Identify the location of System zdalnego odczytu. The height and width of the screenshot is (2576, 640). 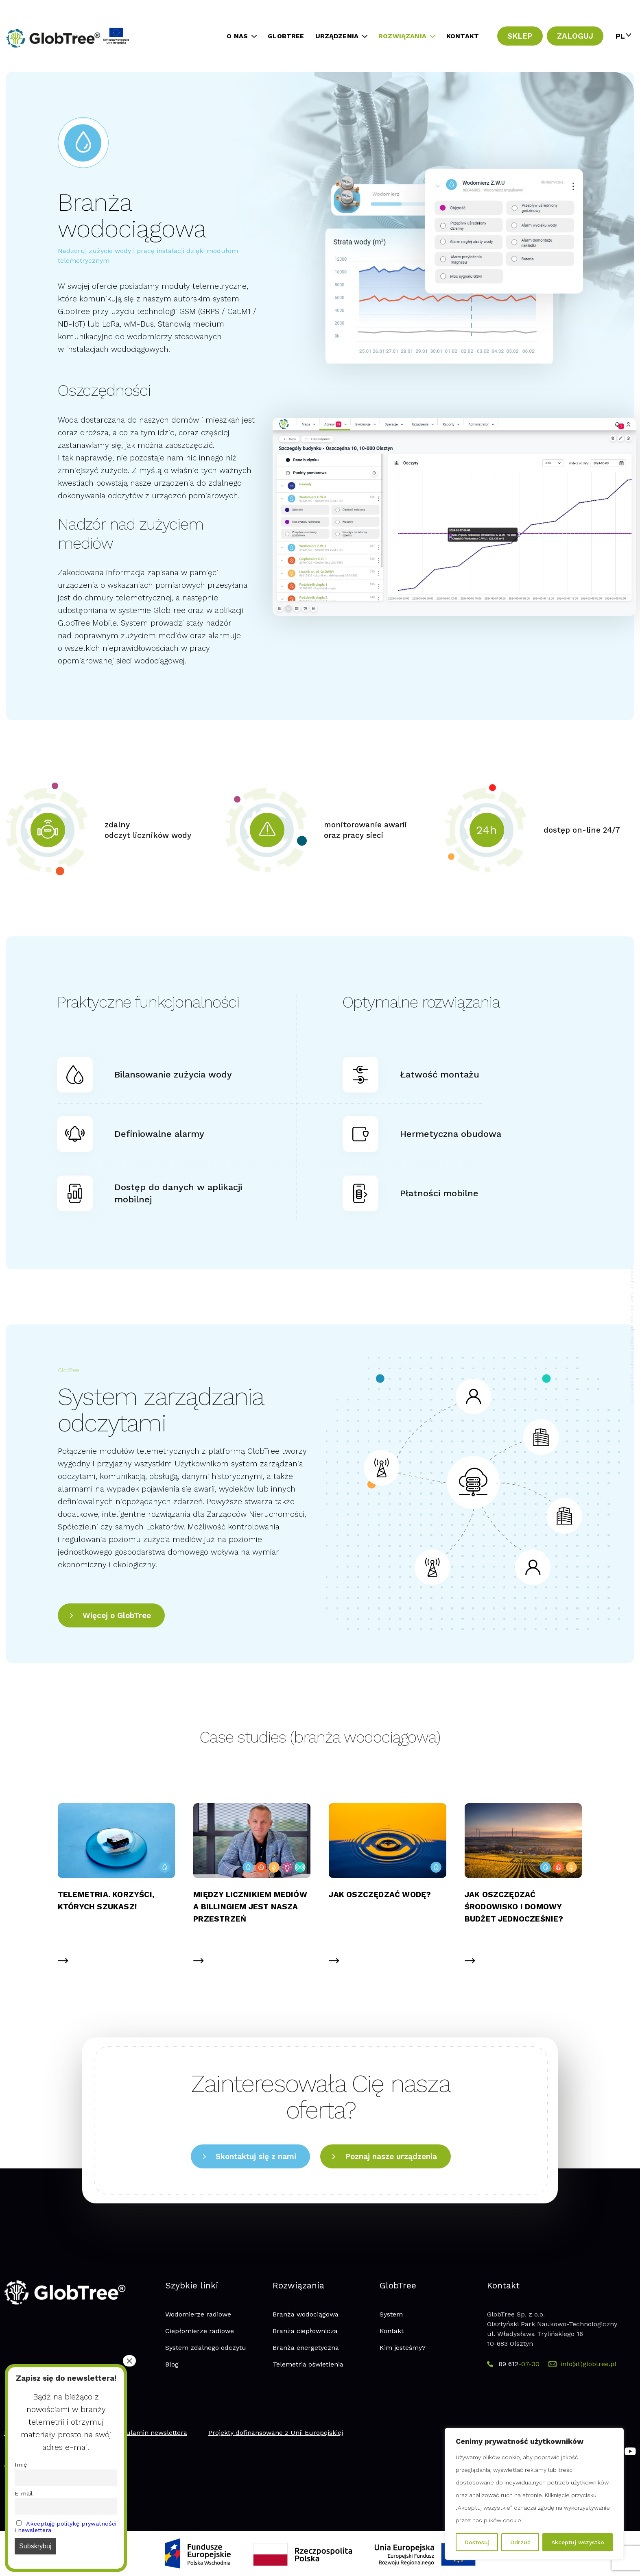
(205, 2347).